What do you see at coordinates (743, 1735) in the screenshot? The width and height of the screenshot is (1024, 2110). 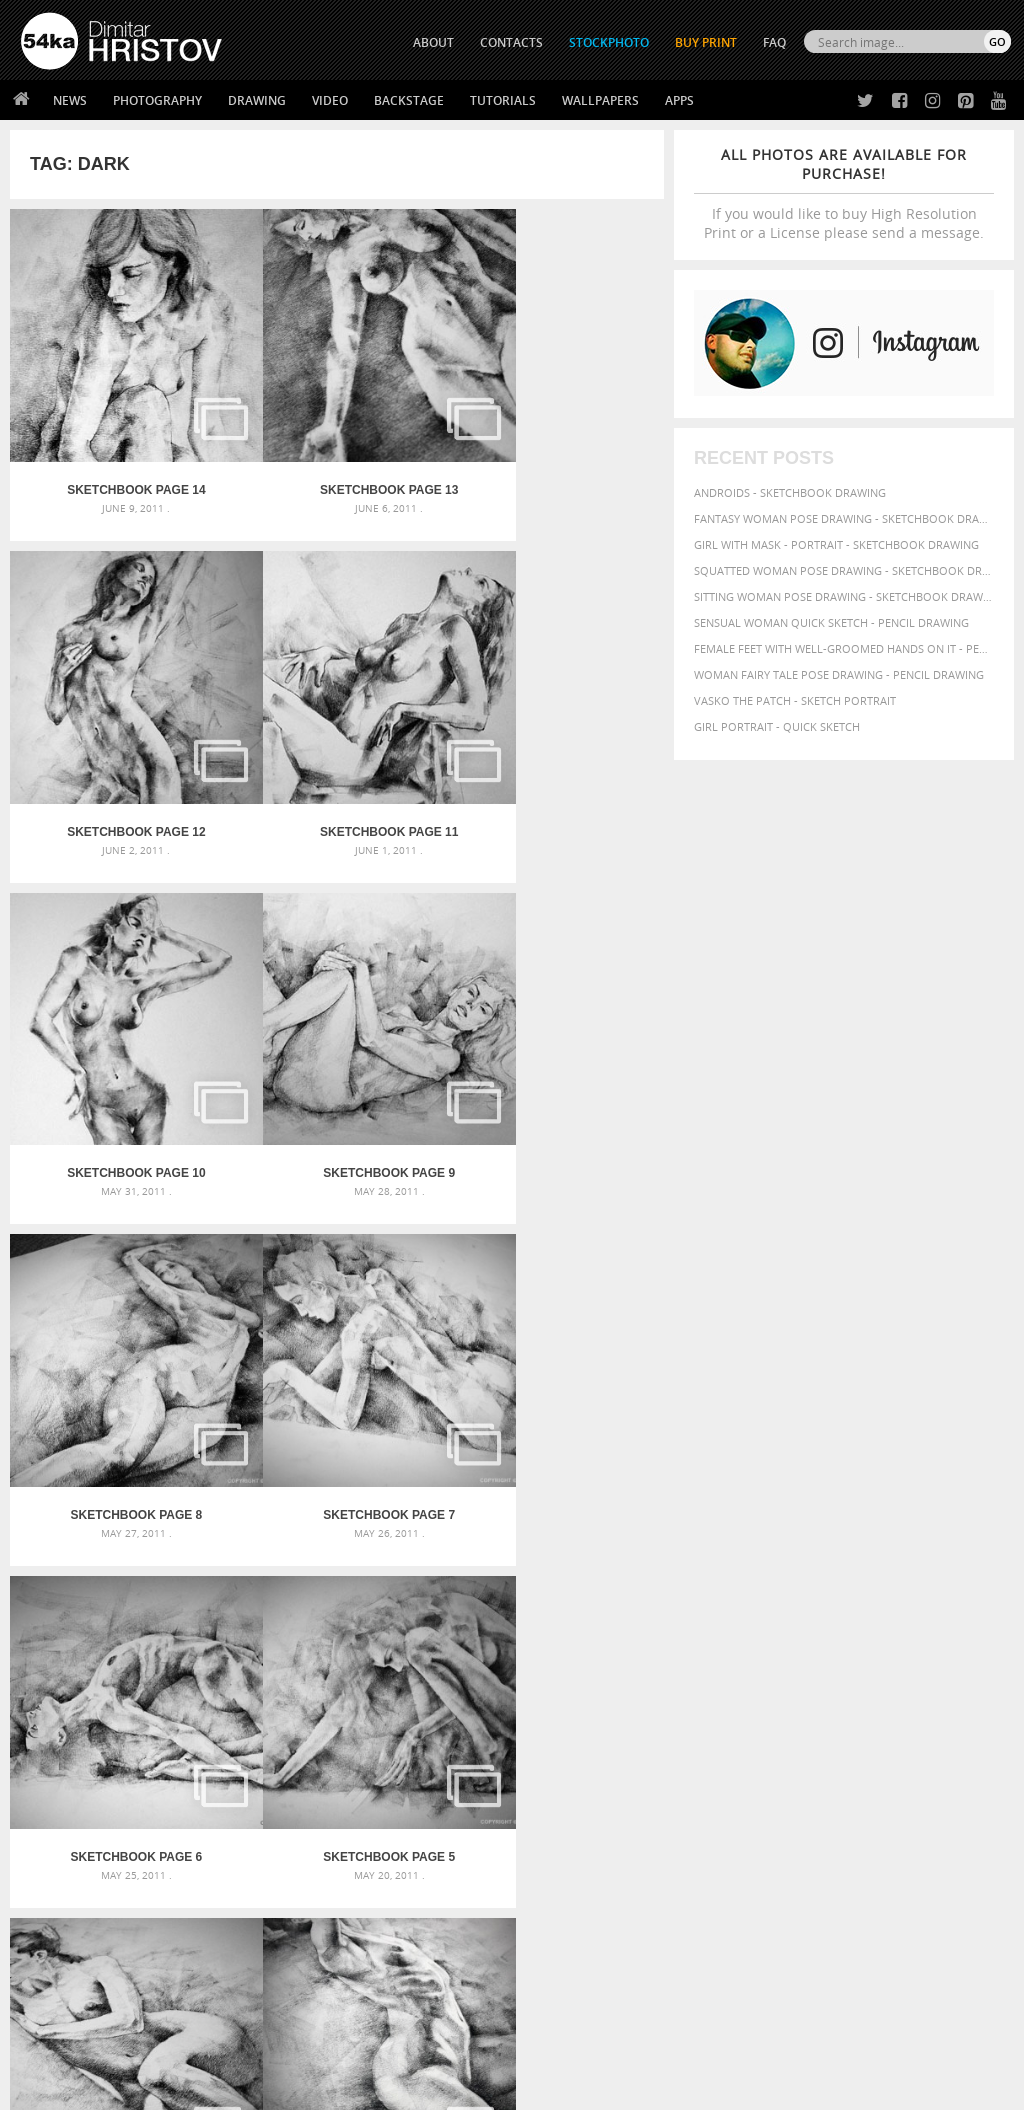 I see `posing [posing (55 items)]` at bounding box center [743, 1735].